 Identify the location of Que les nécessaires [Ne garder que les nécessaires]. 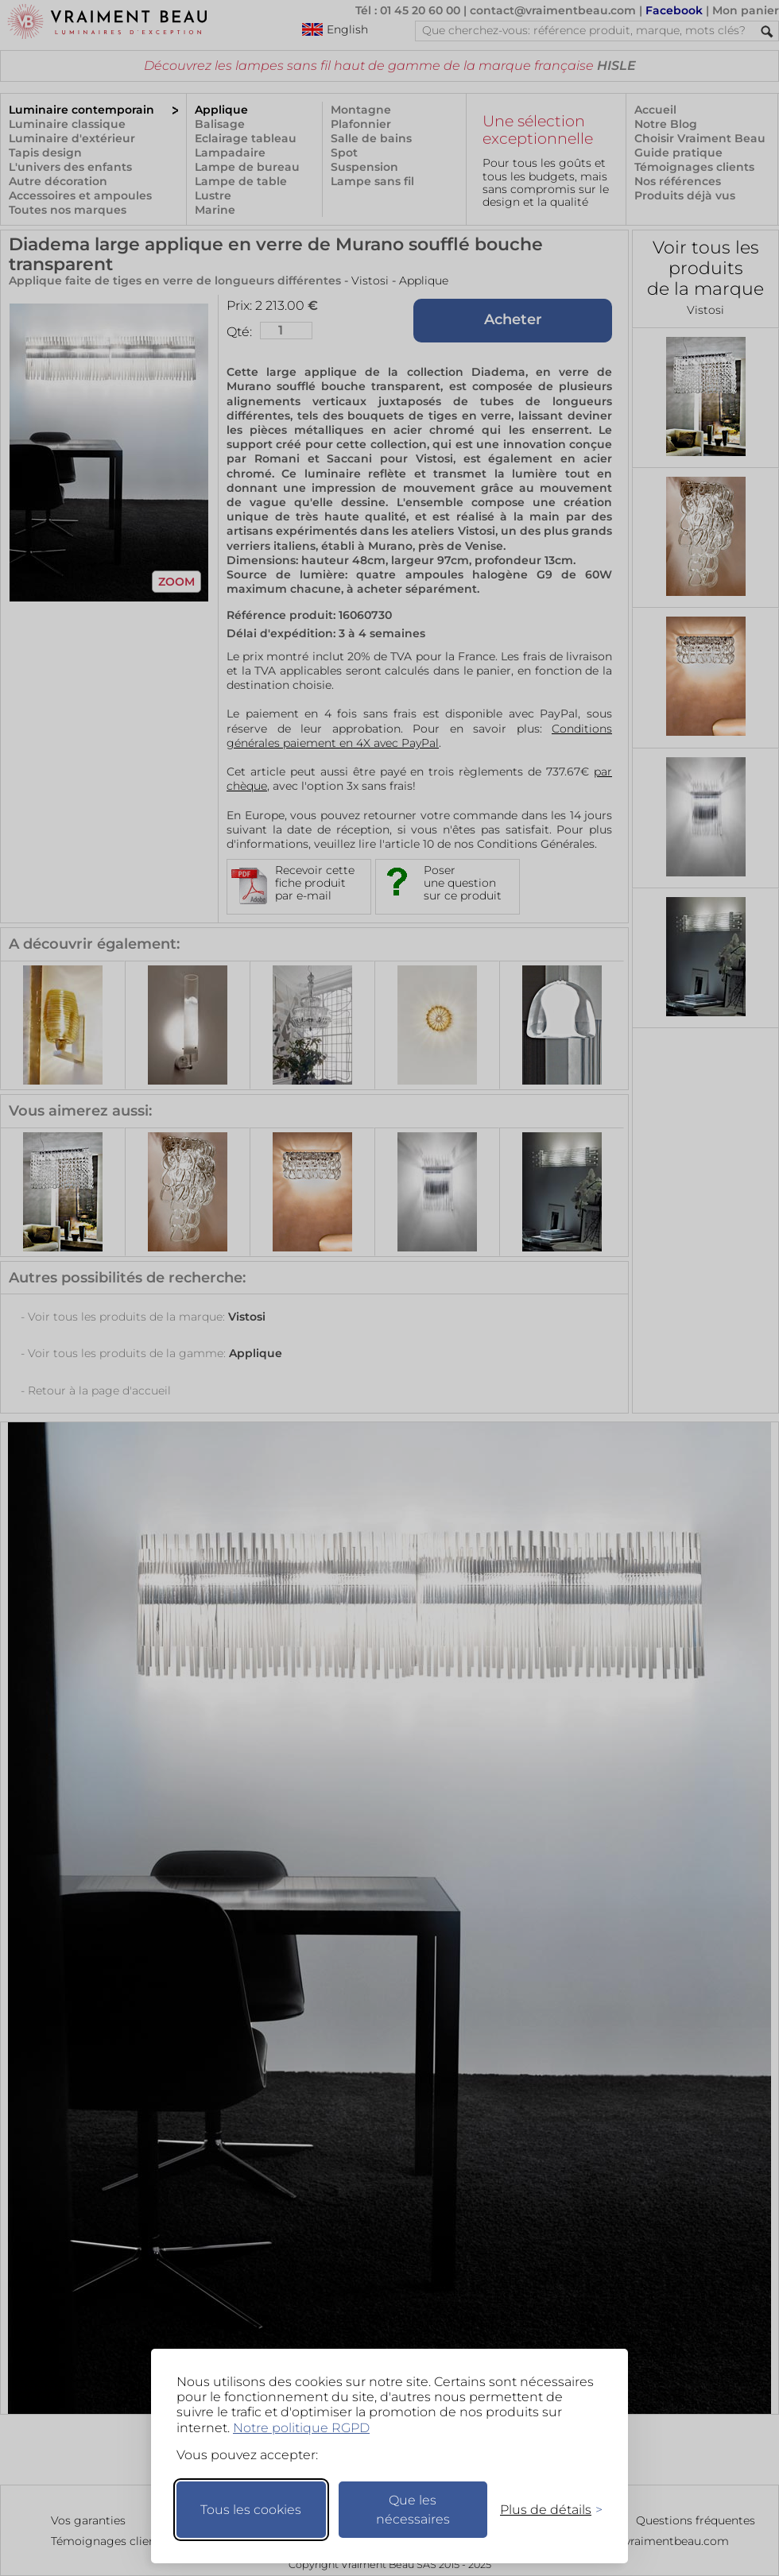
(413, 2510).